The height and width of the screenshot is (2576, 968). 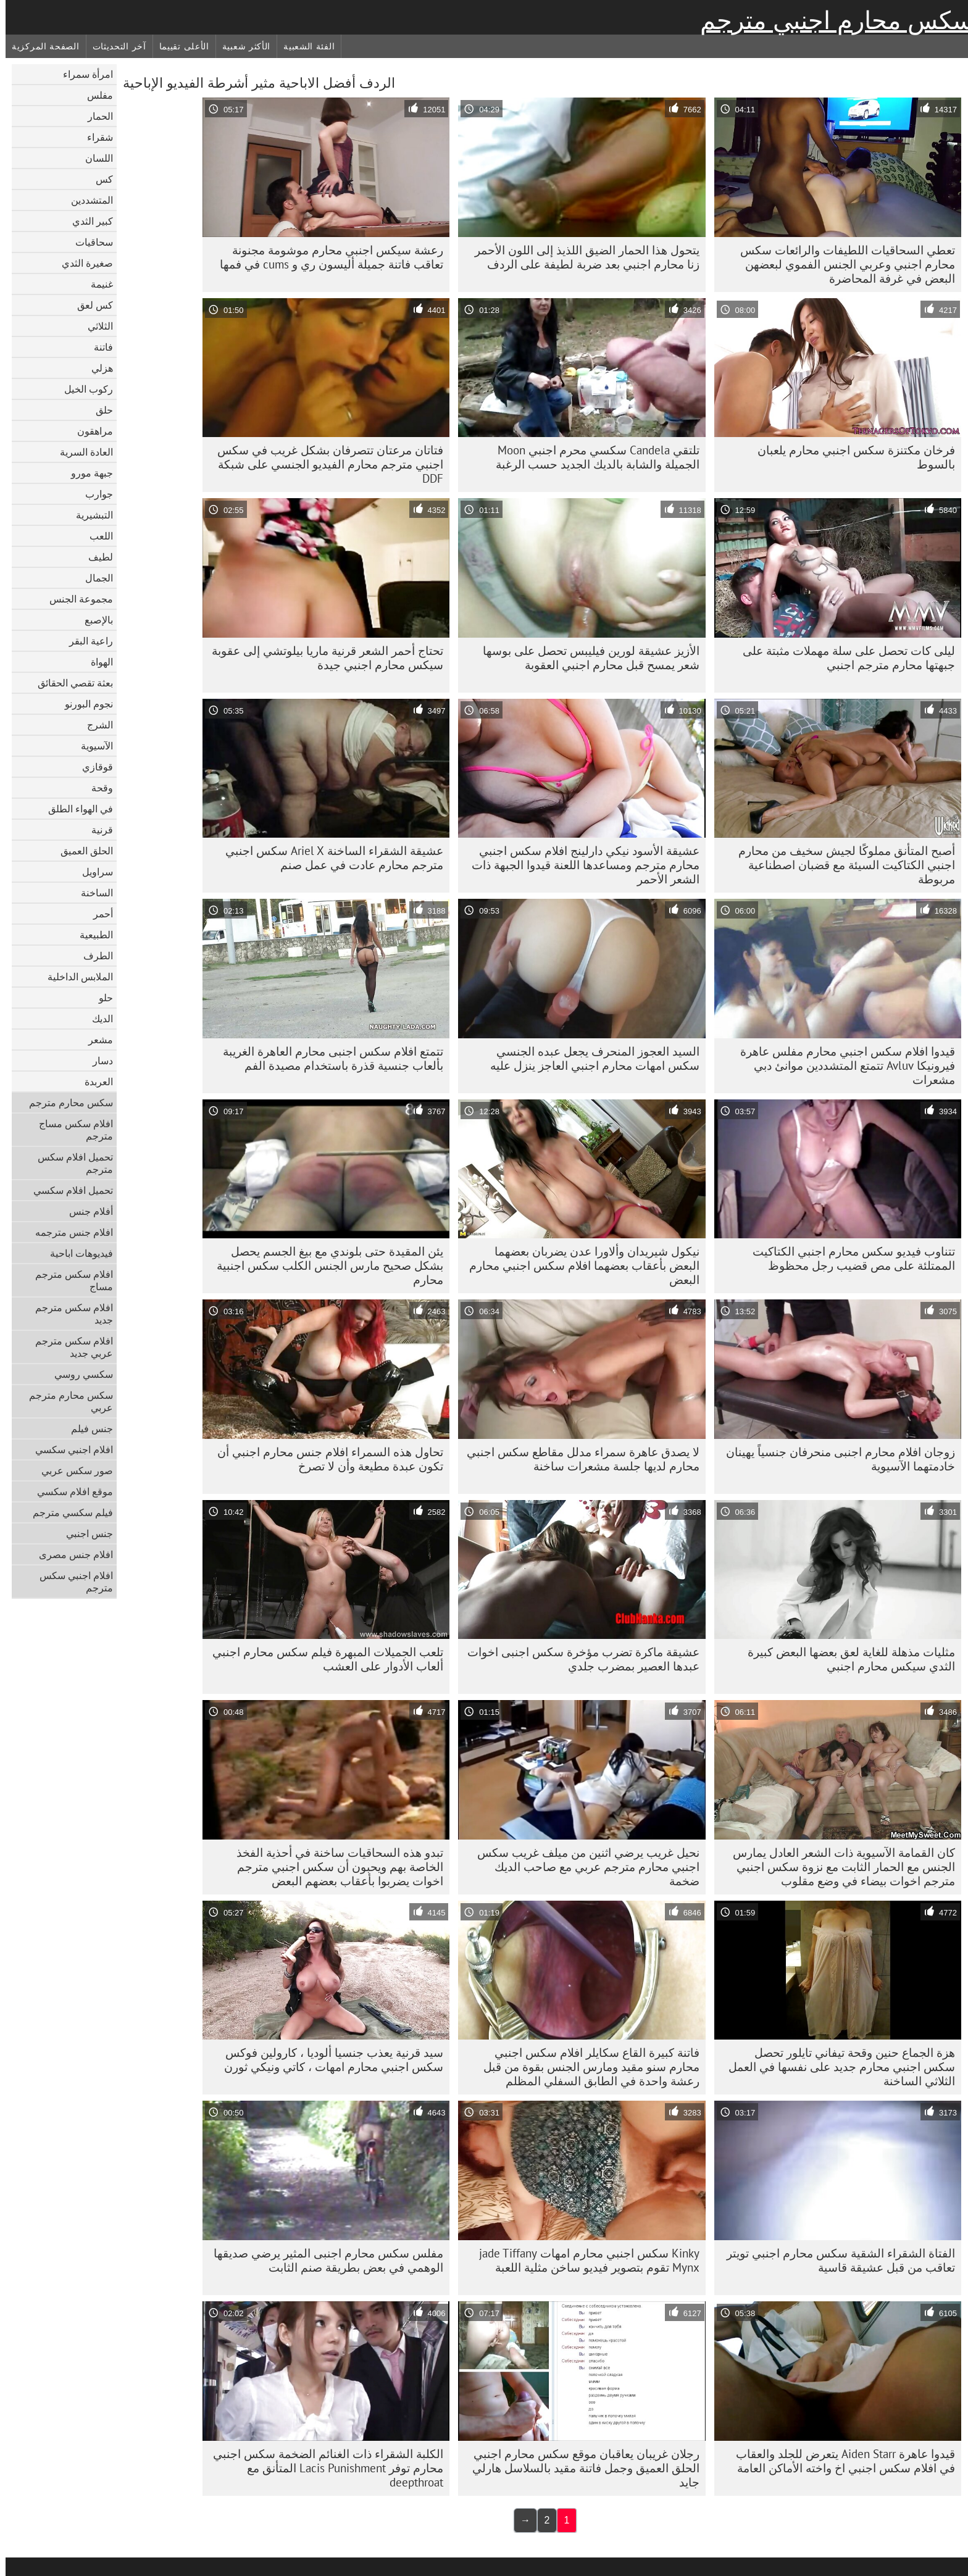 What do you see at coordinates (65, 1401) in the screenshot?
I see `سكس محارم مترجم عربي` at bounding box center [65, 1401].